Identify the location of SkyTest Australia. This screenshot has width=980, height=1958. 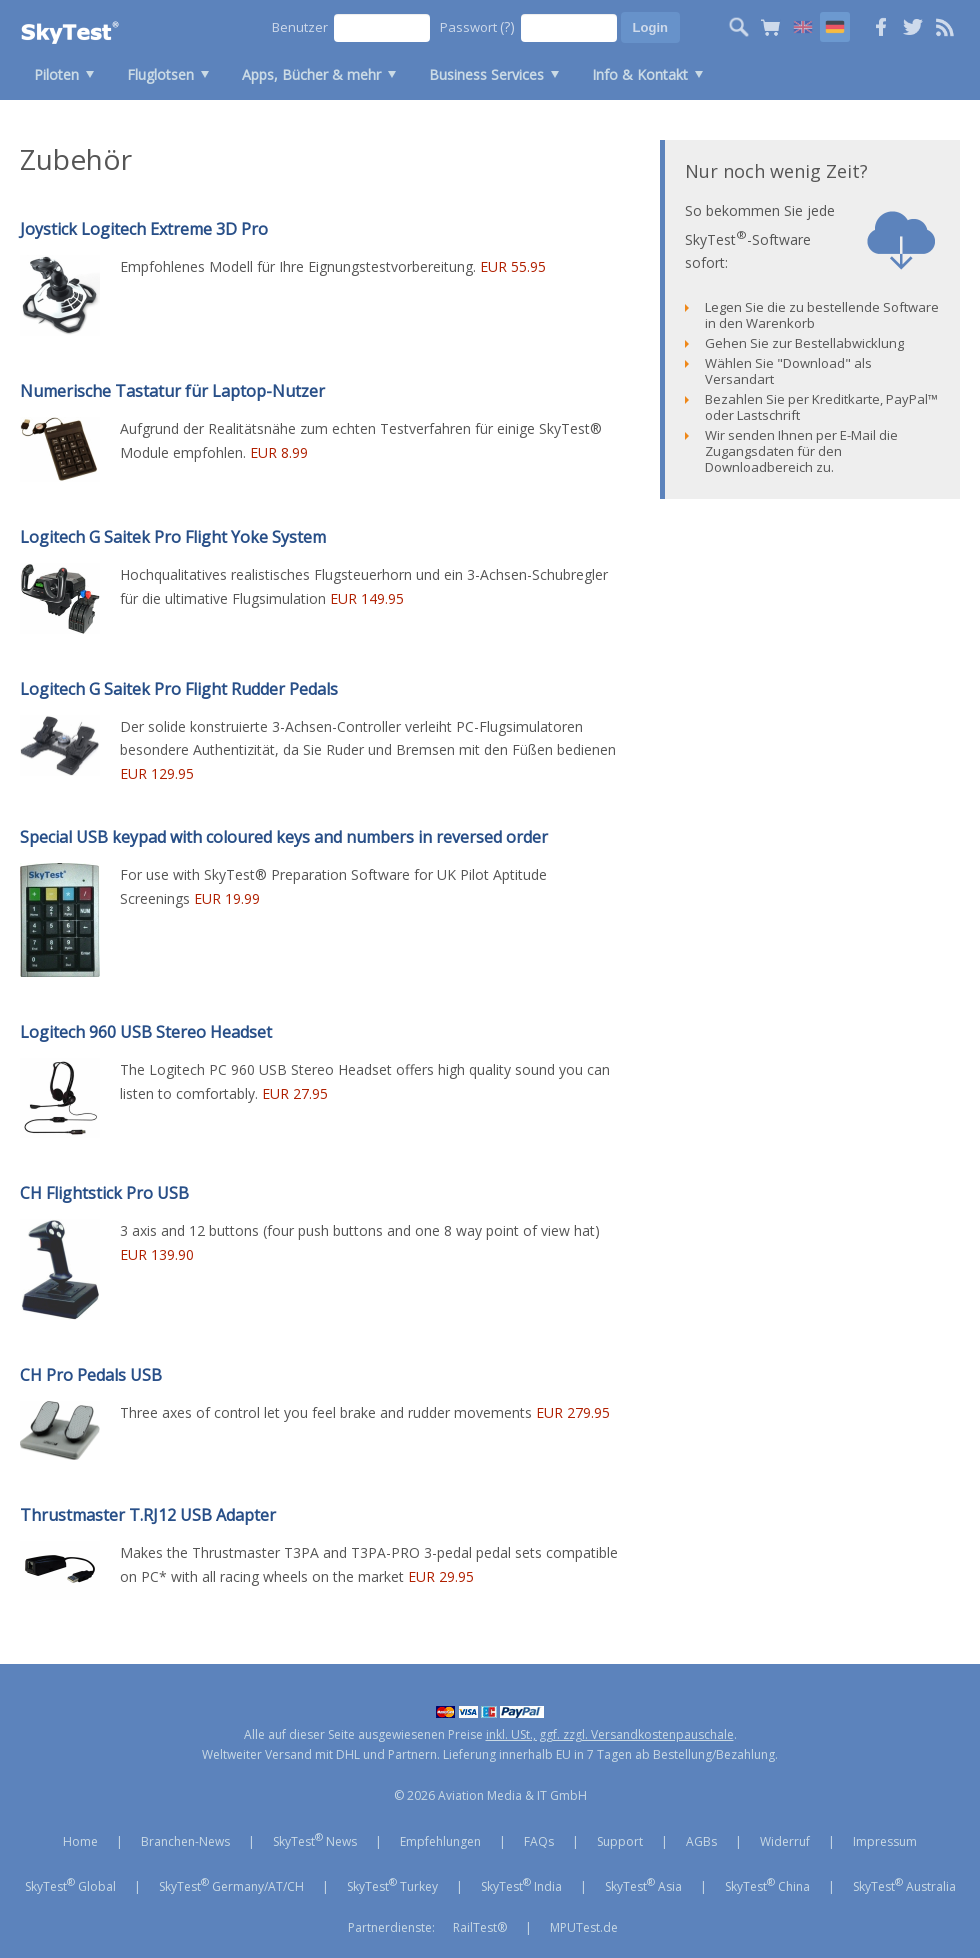
(904, 1885).